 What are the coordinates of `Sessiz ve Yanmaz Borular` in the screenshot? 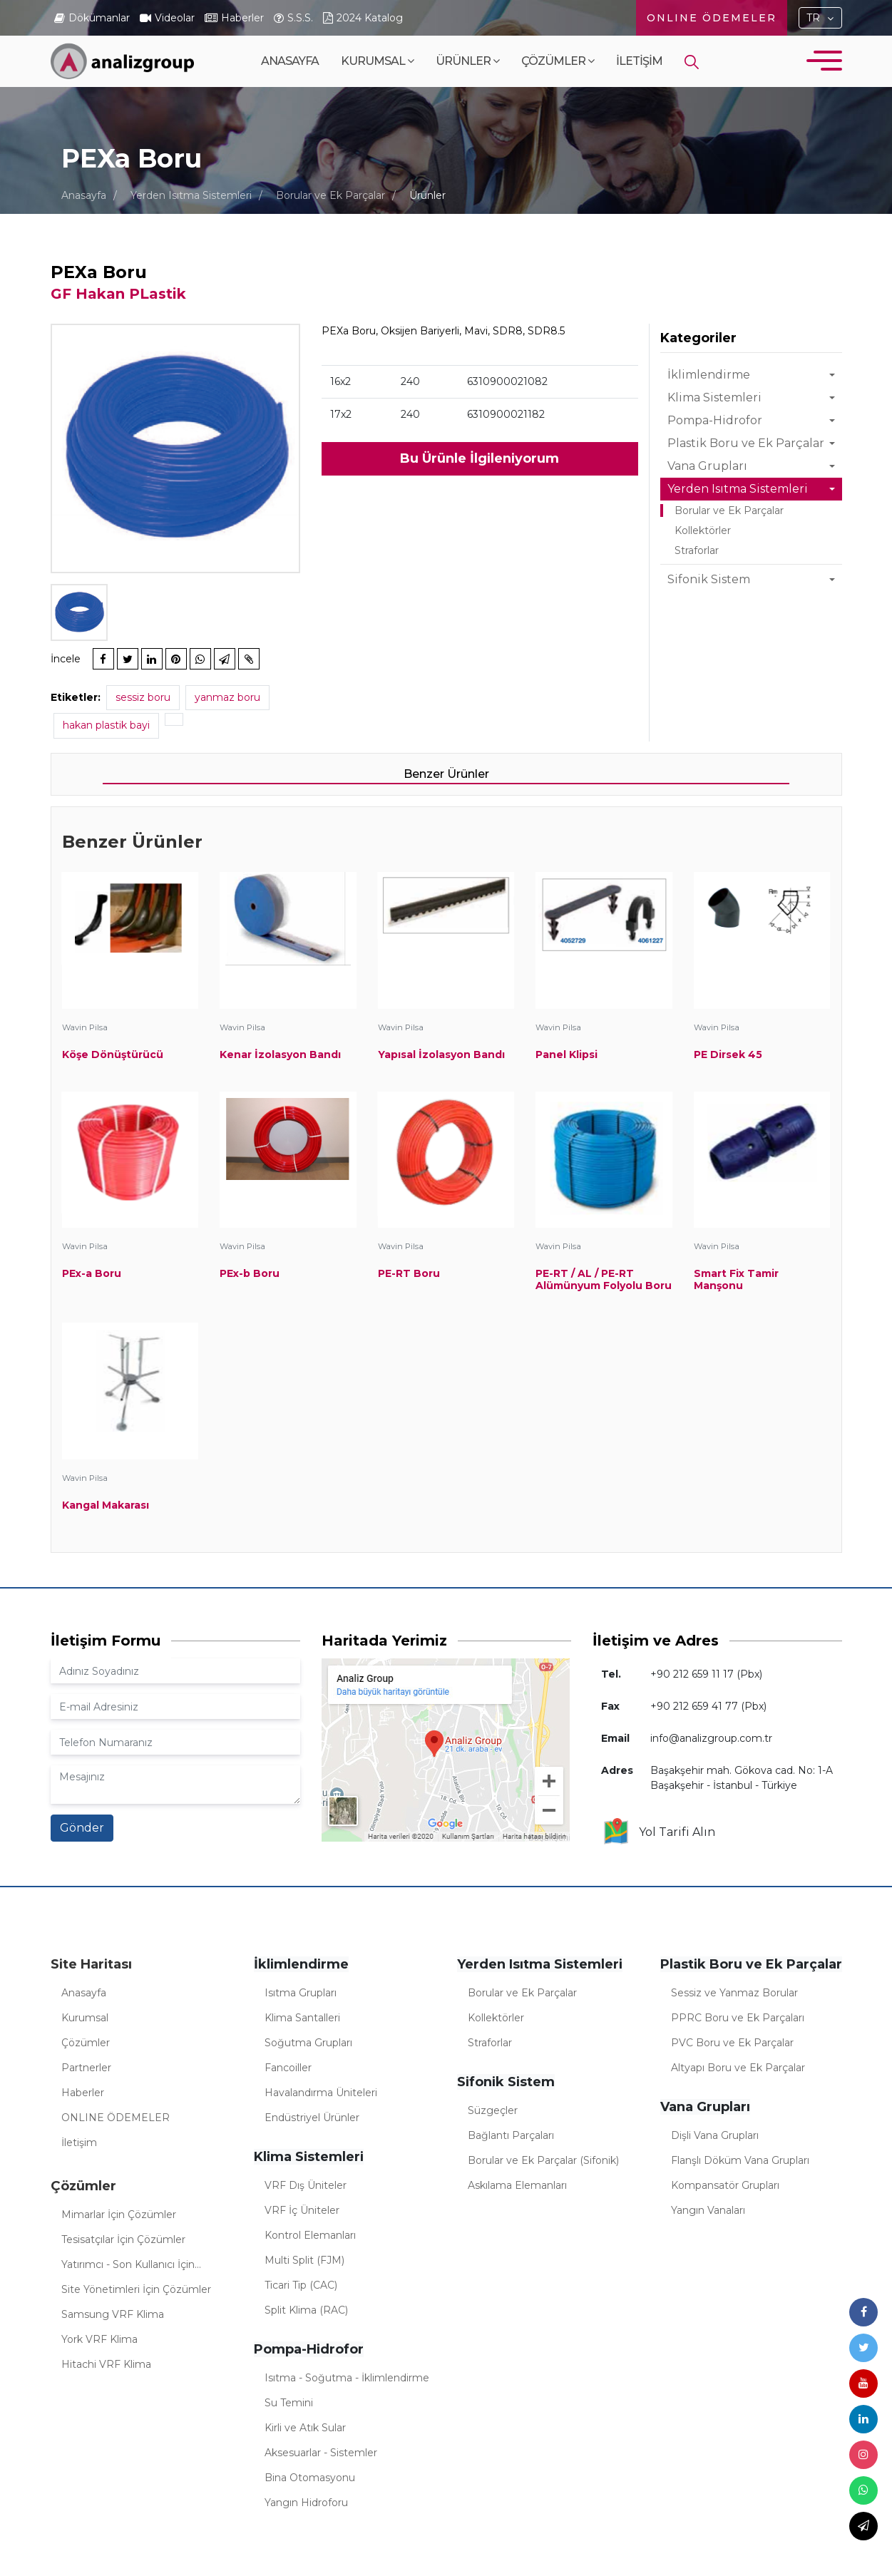 It's located at (734, 1992).